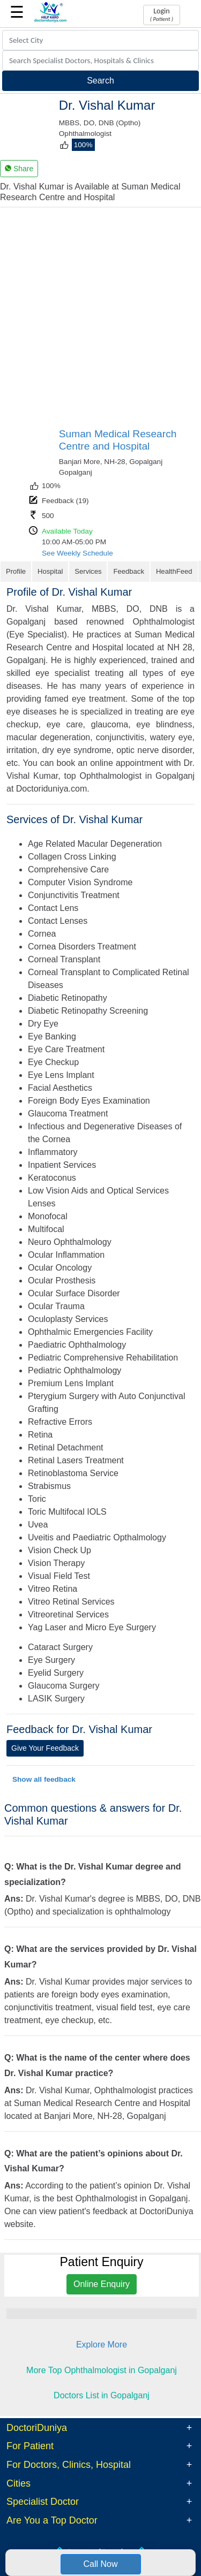  I want to click on See Weekly Schedule, so click(77, 553).